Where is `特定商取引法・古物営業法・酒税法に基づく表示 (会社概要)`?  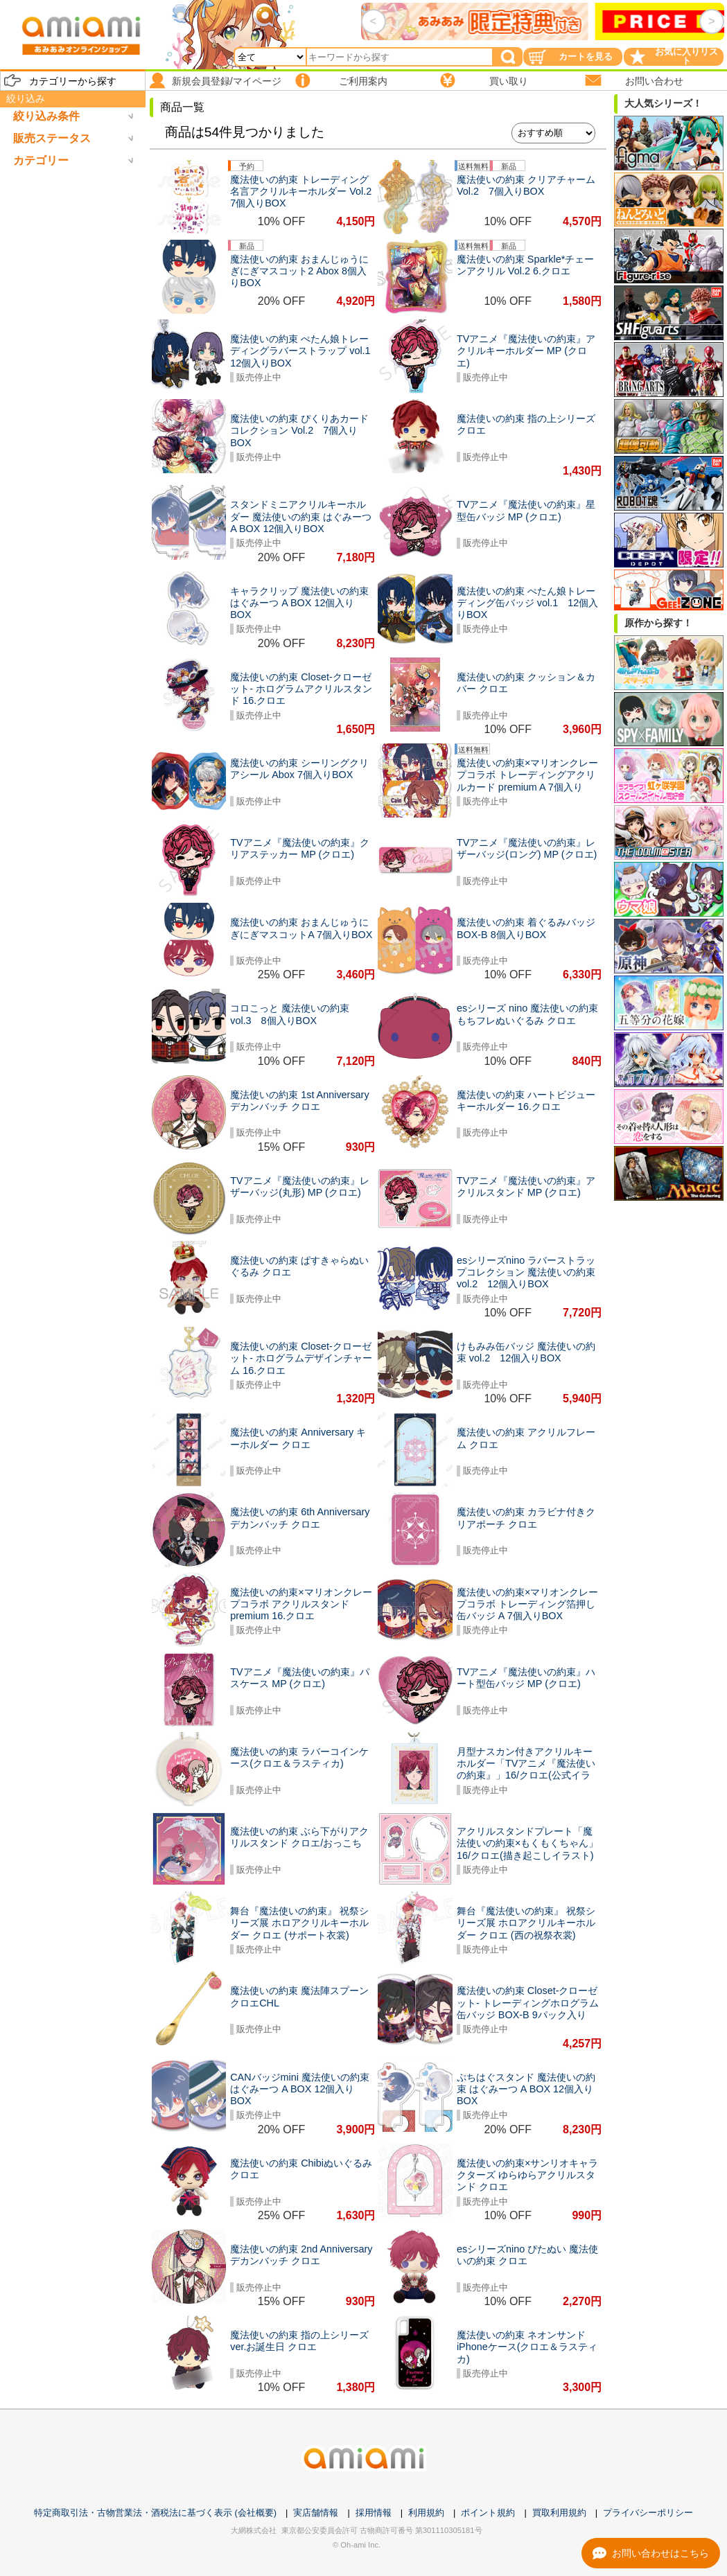 特定商取引法・古物営業法・酒税法に基づく表示 (会社概要) is located at coordinates (155, 2512).